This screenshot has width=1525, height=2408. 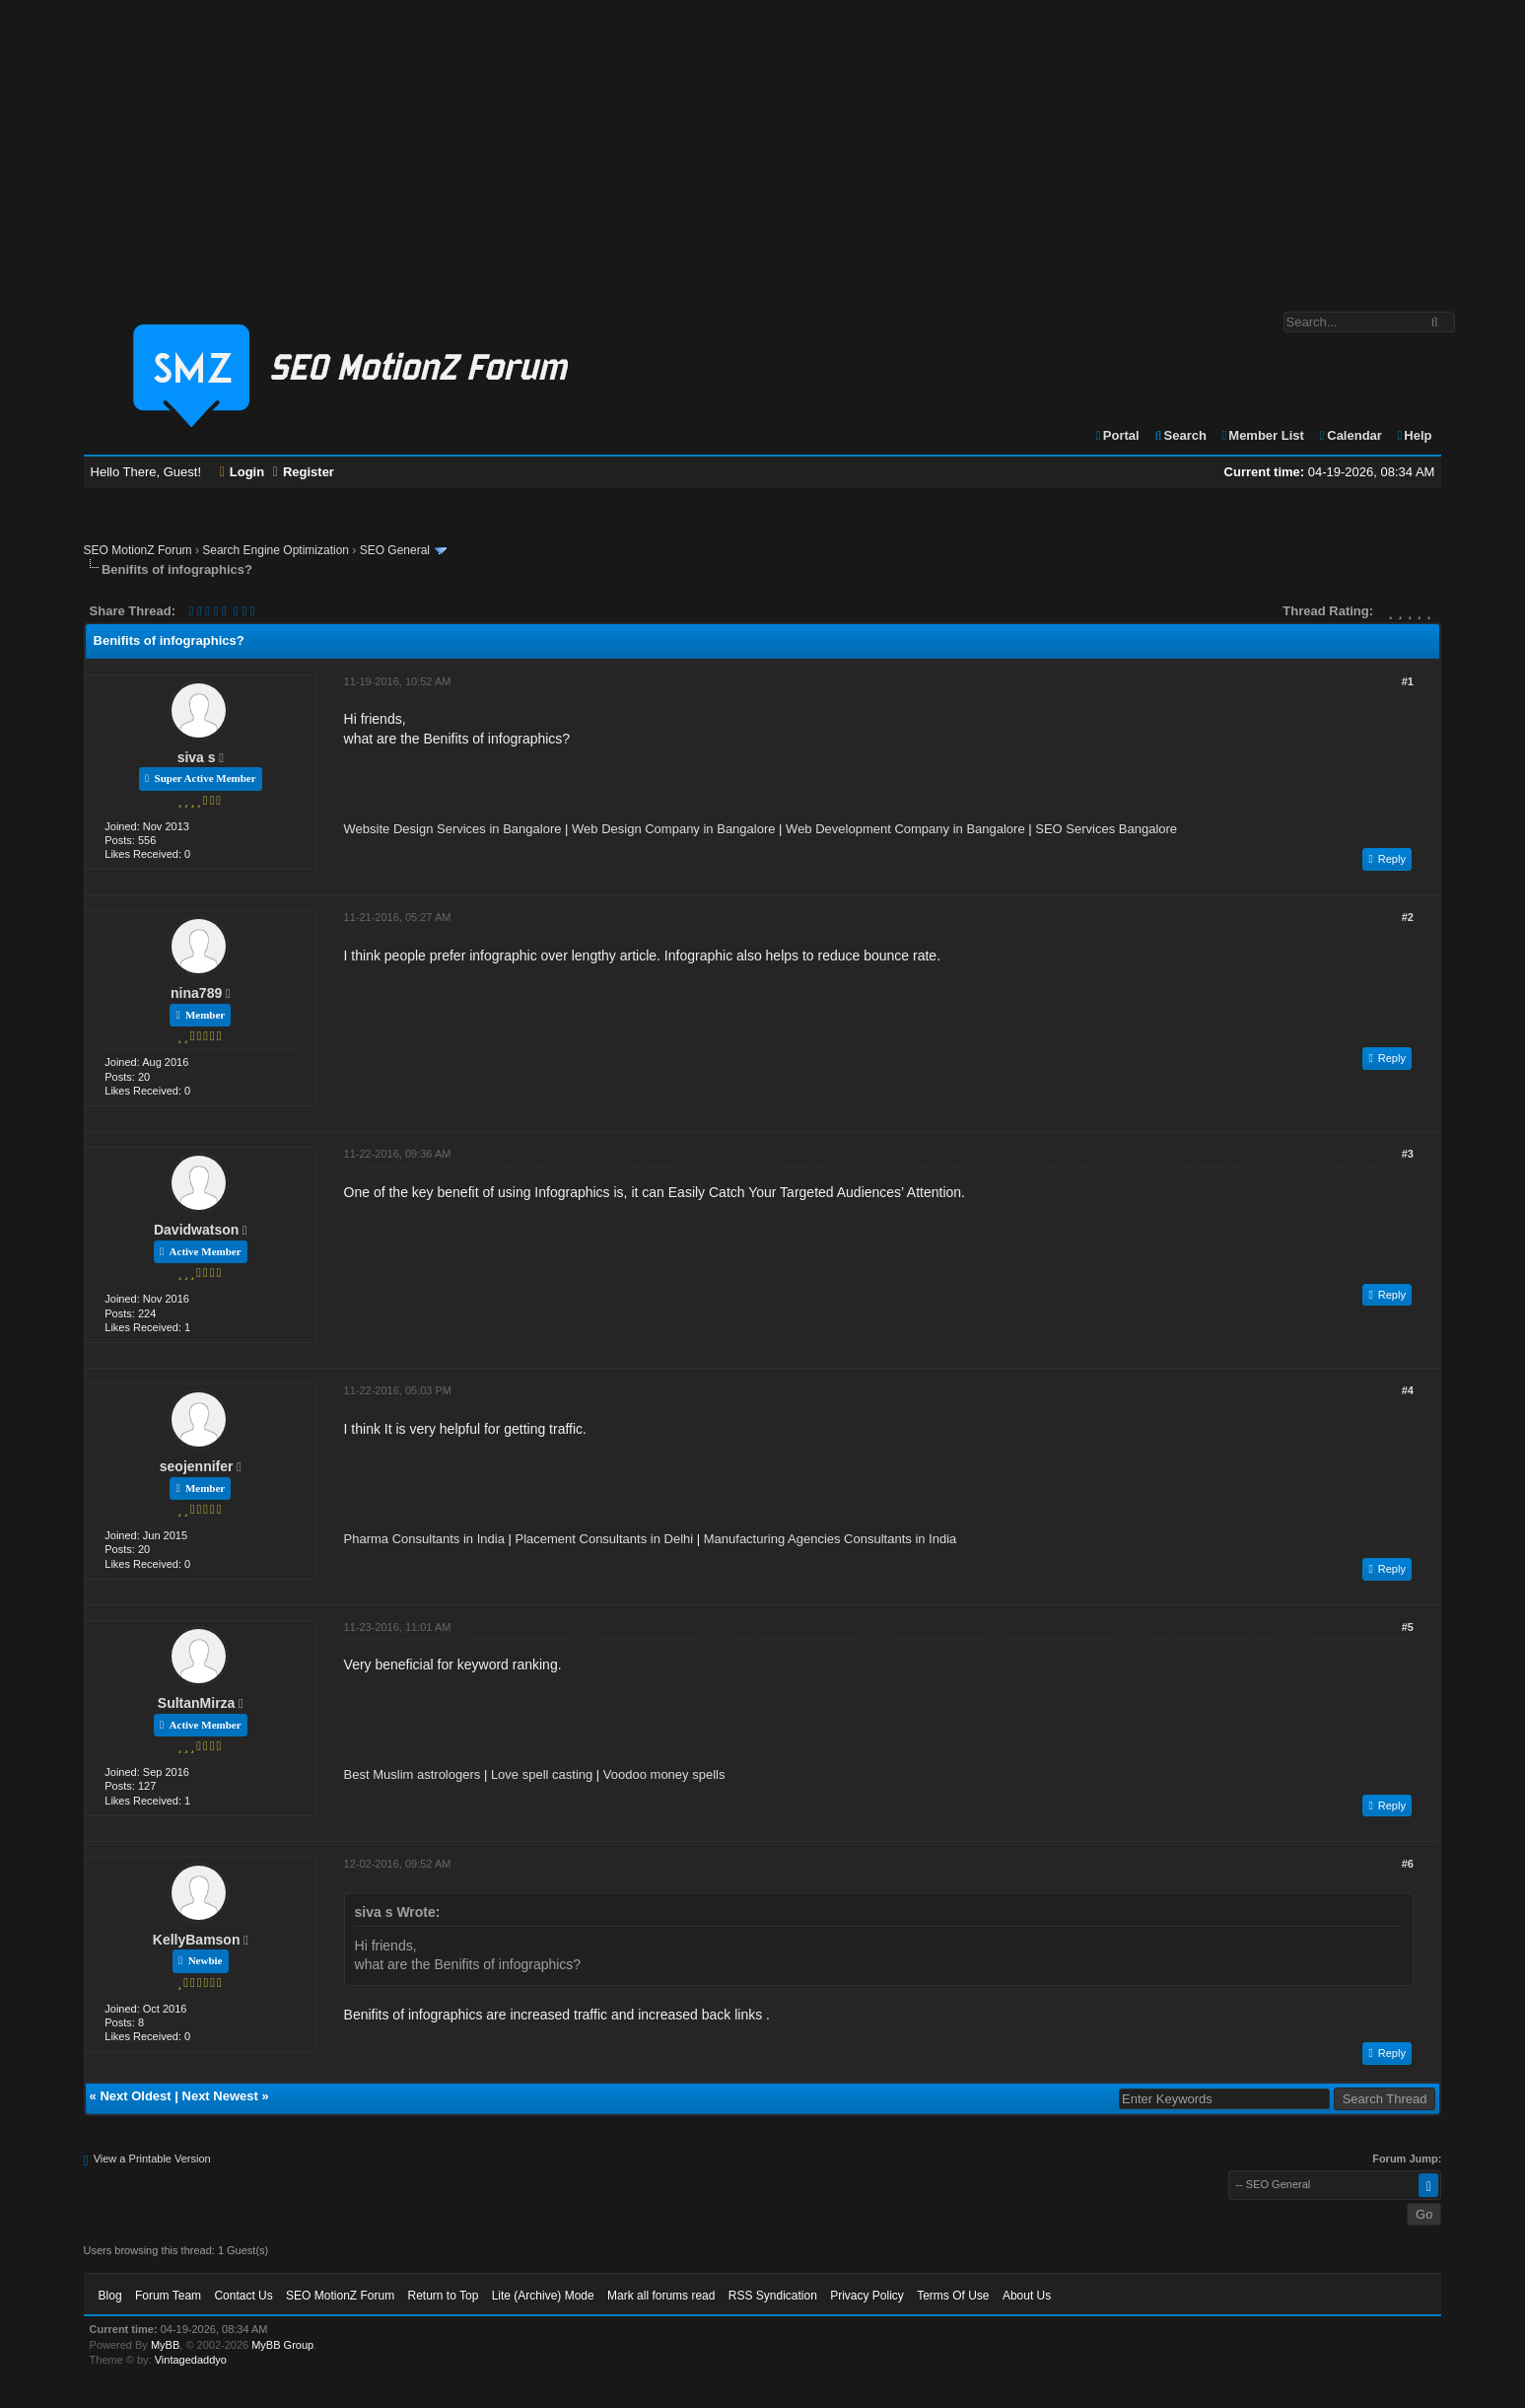 I want to click on [Advertisement], so click(x=763, y=146).